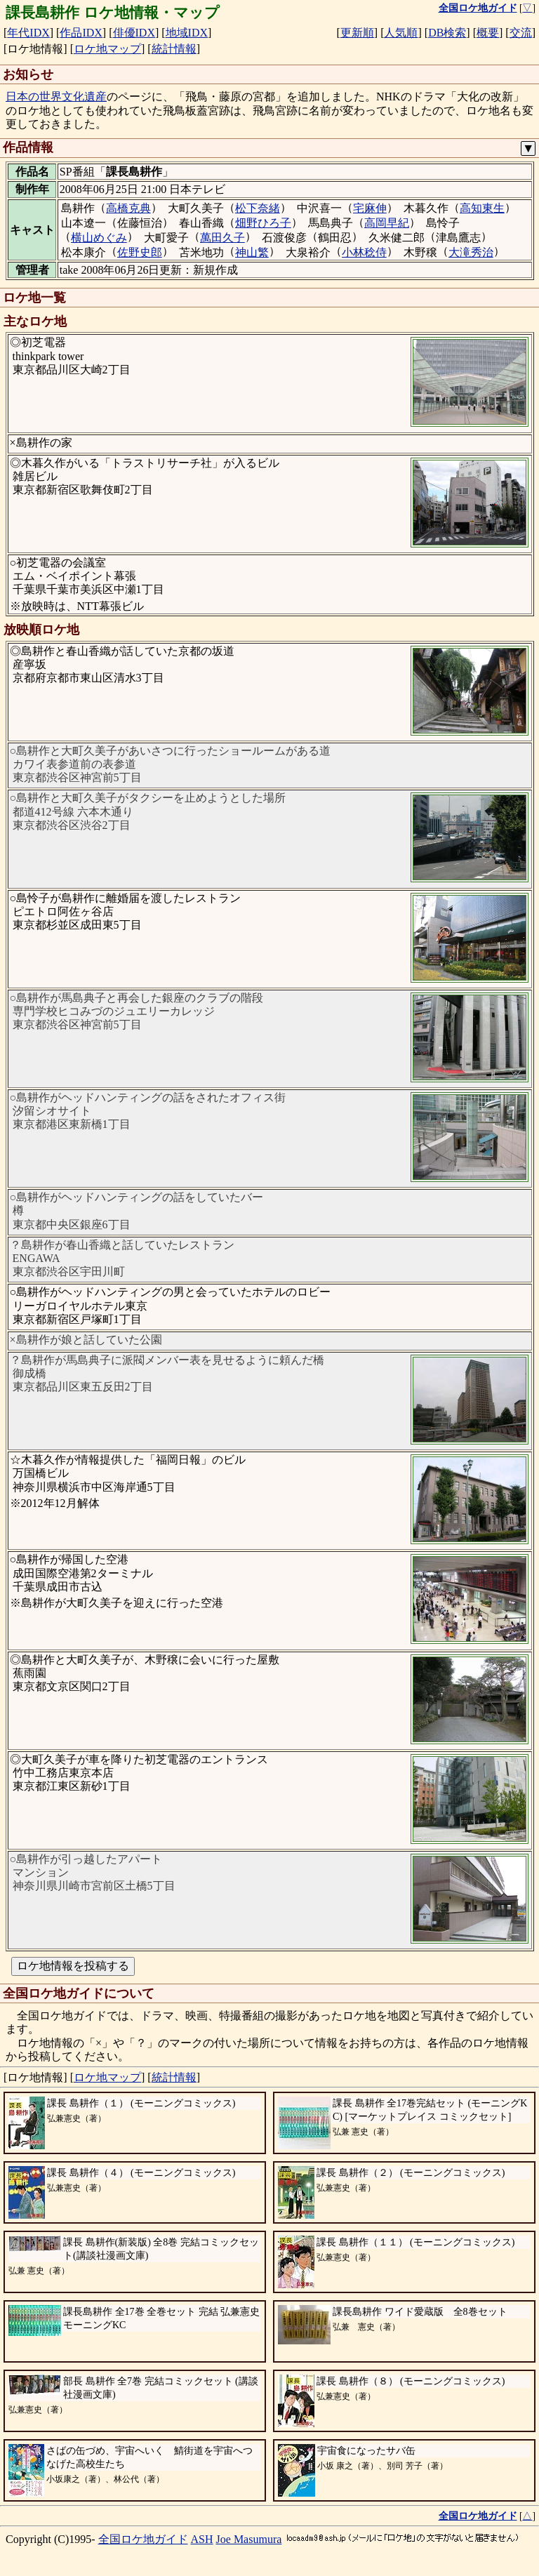 The image size is (539, 2576). What do you see at coordinates (482, 208) in the screenshot?
I see `高知東生` at bounding box center [482, 208].